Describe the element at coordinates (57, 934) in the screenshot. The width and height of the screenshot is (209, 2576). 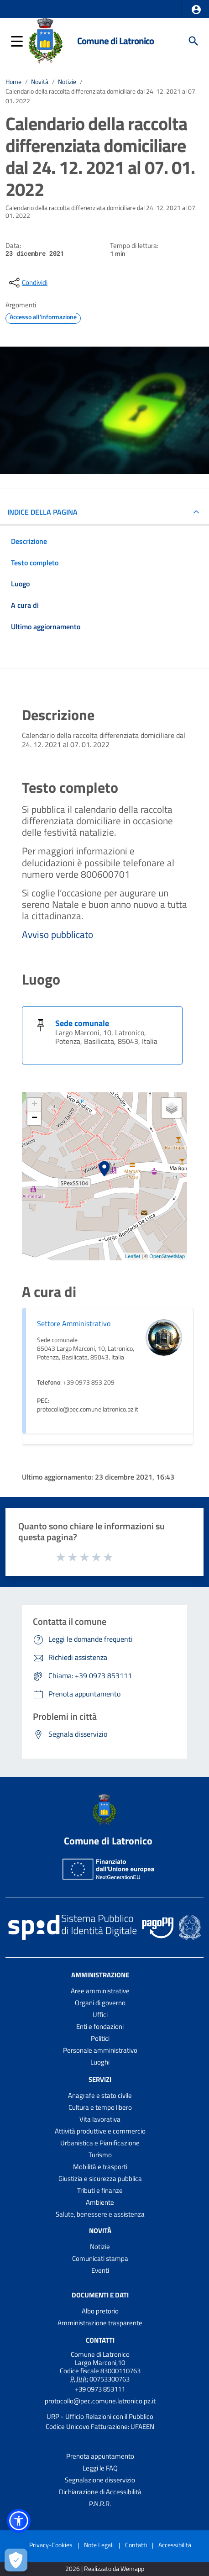
I see `Avviso pubblicato` at that location.